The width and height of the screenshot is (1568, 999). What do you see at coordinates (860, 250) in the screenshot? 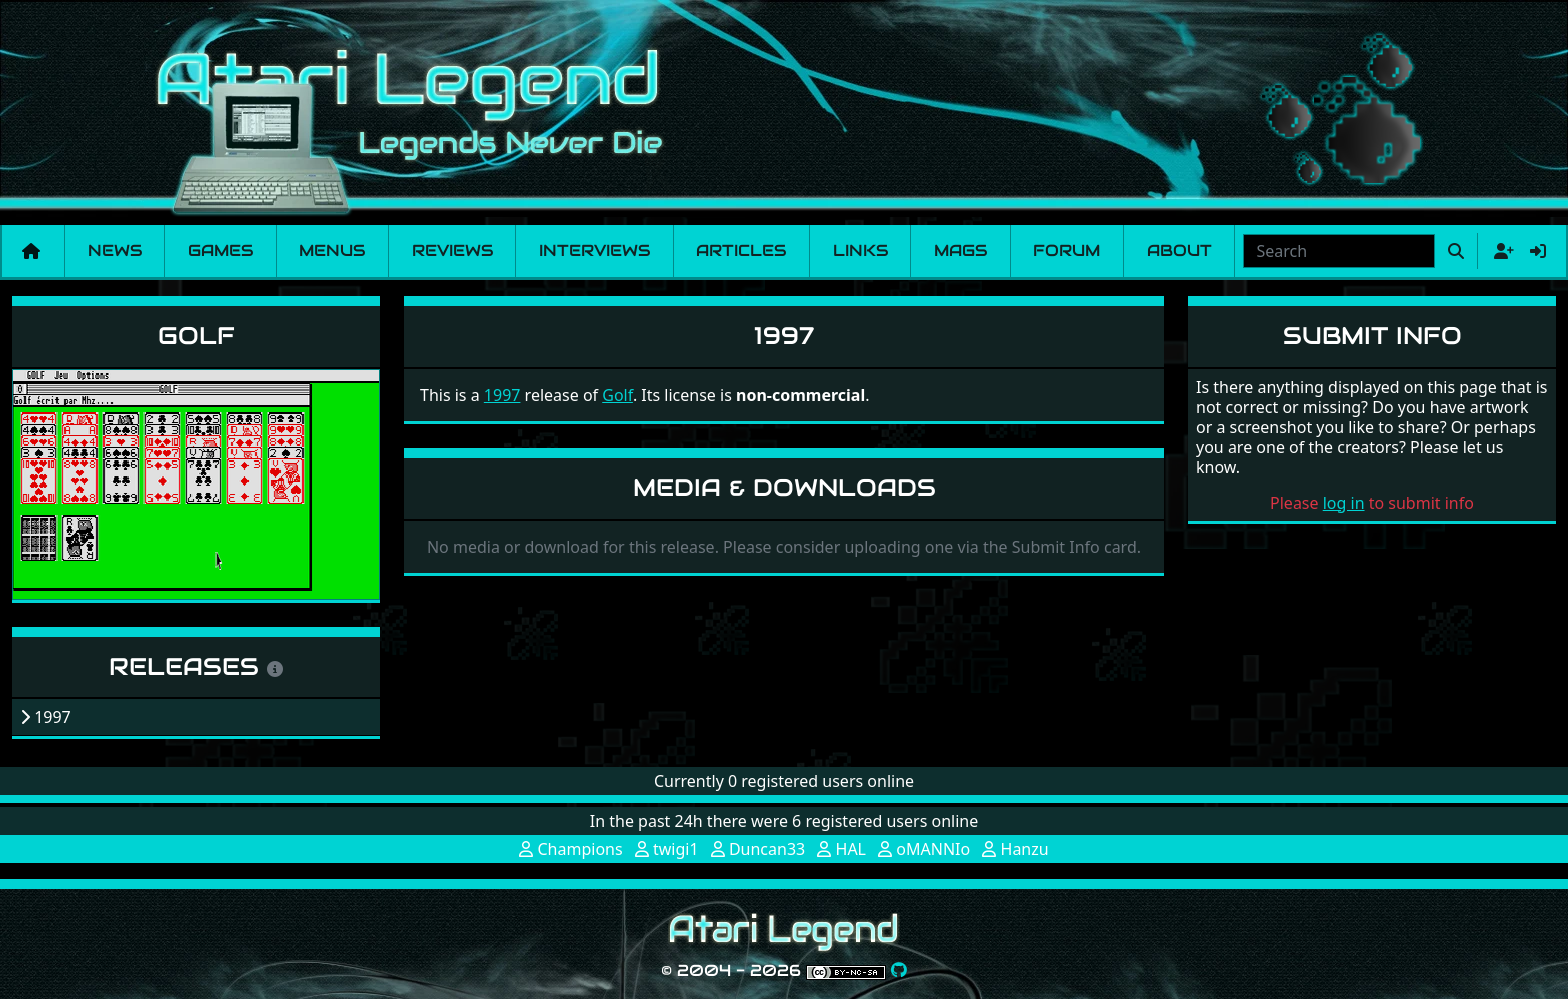
I see `Links` at bounding box center [860, 250].